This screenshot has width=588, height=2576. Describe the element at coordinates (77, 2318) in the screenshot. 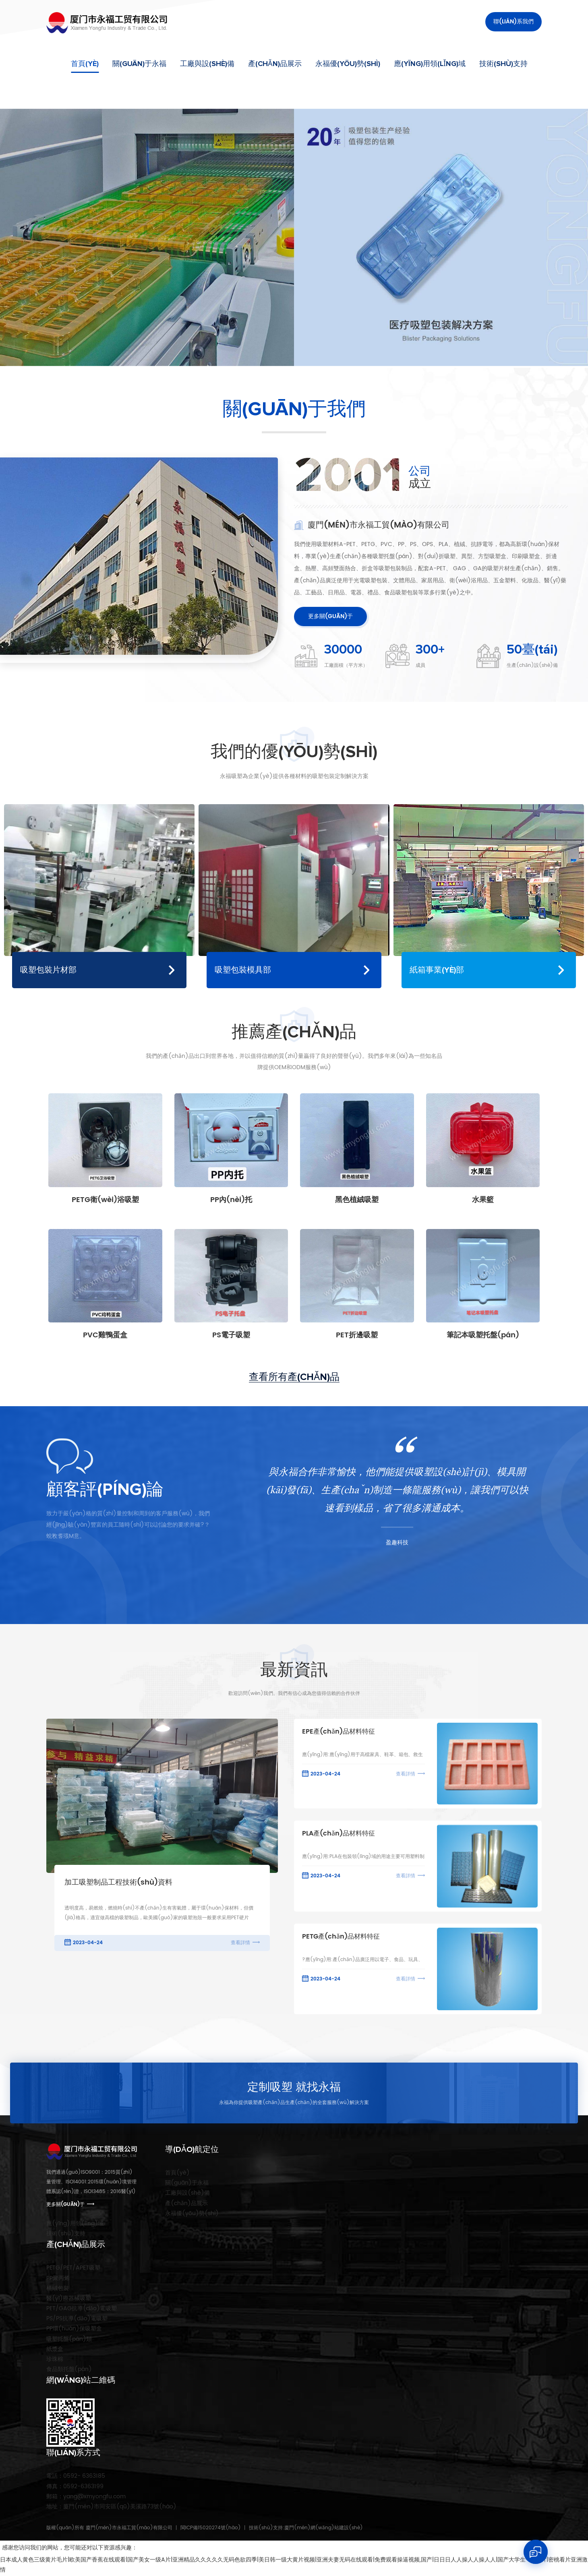

I see `PS/PS抗導(dǎo)電吸塑` at that location.